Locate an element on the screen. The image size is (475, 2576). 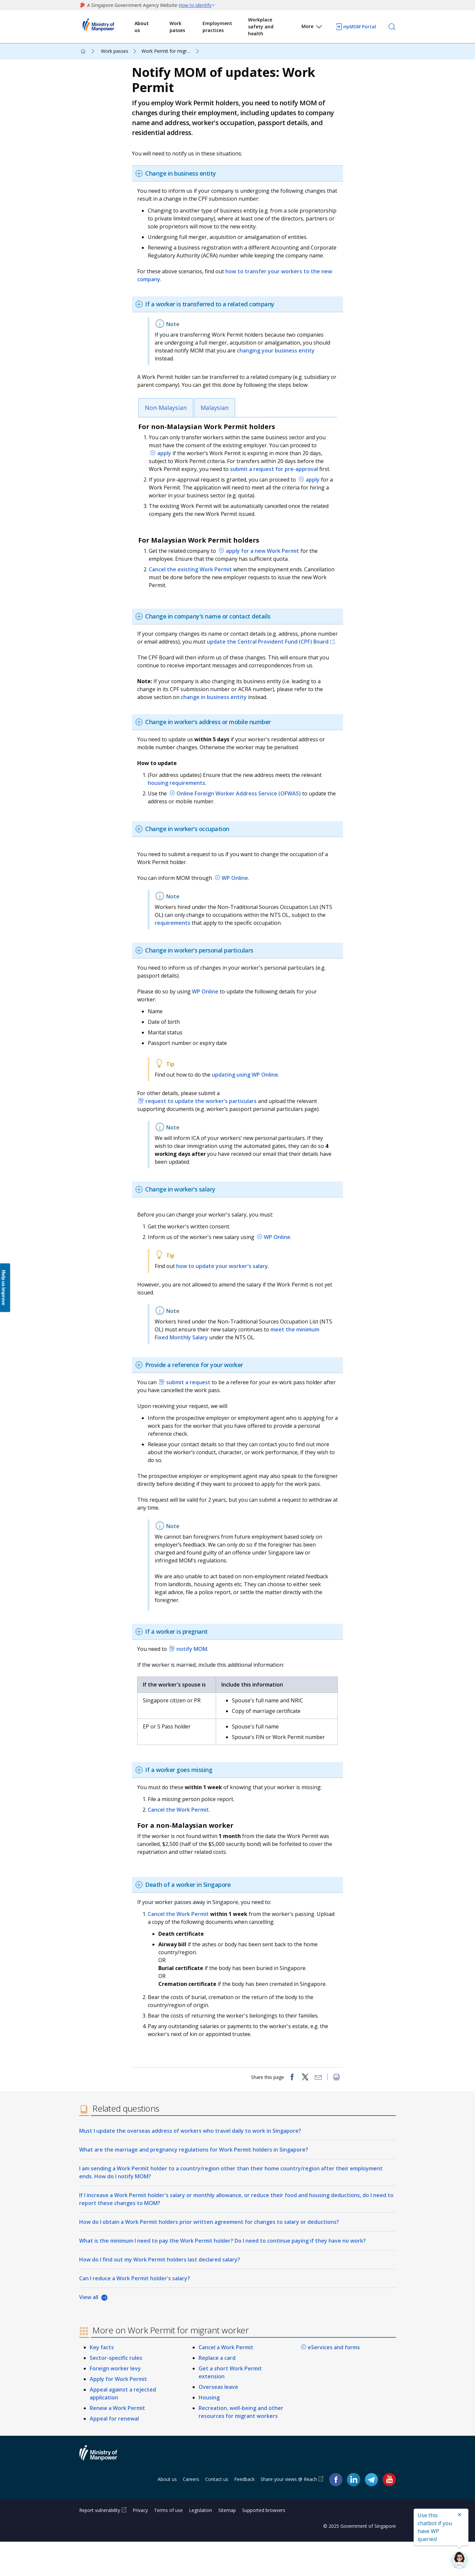
Contact us is located at coordinates (216, 2513).